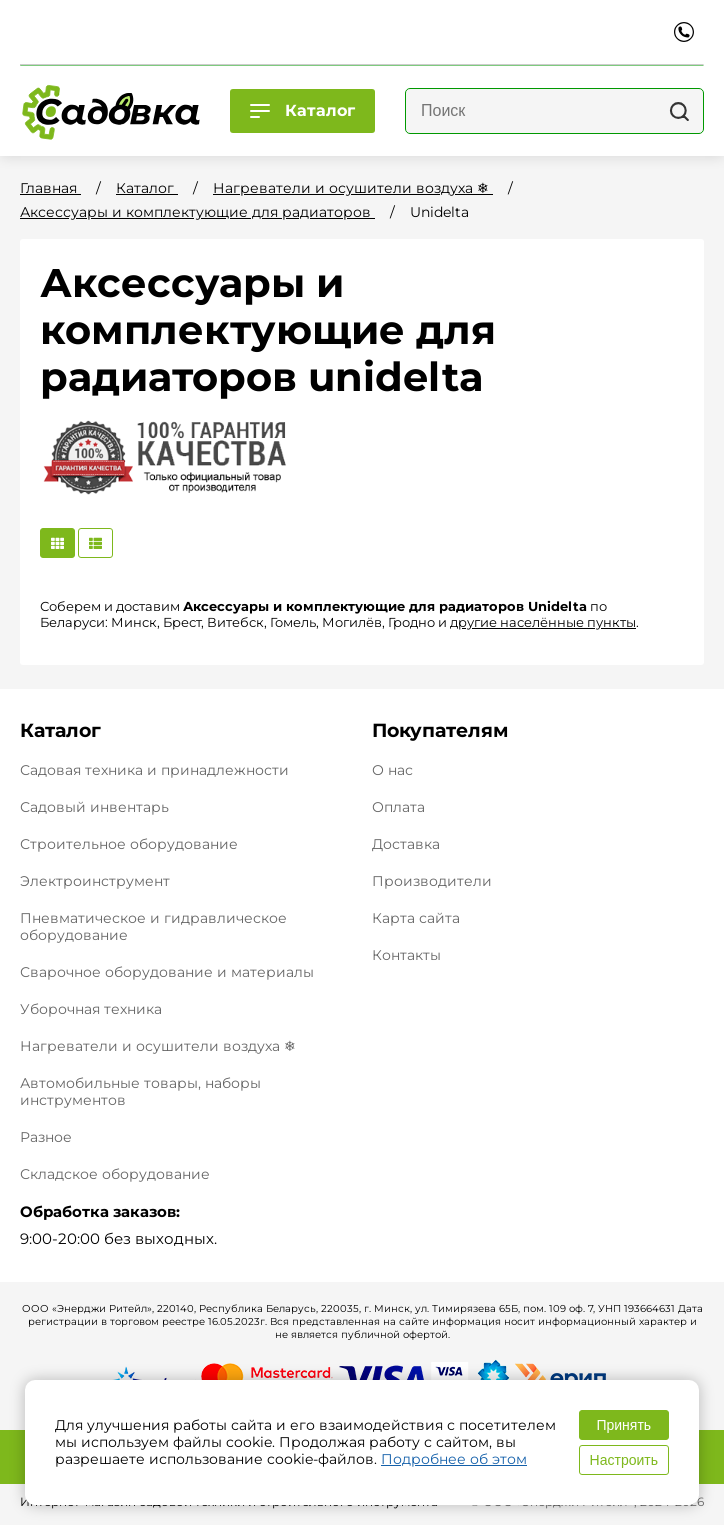 This screenshot has height=1525, width=724. What do you see at coordinates (454, 1459) in the screenshot?
I see `Подробнее об этом` at bounding box center [454, 1459].